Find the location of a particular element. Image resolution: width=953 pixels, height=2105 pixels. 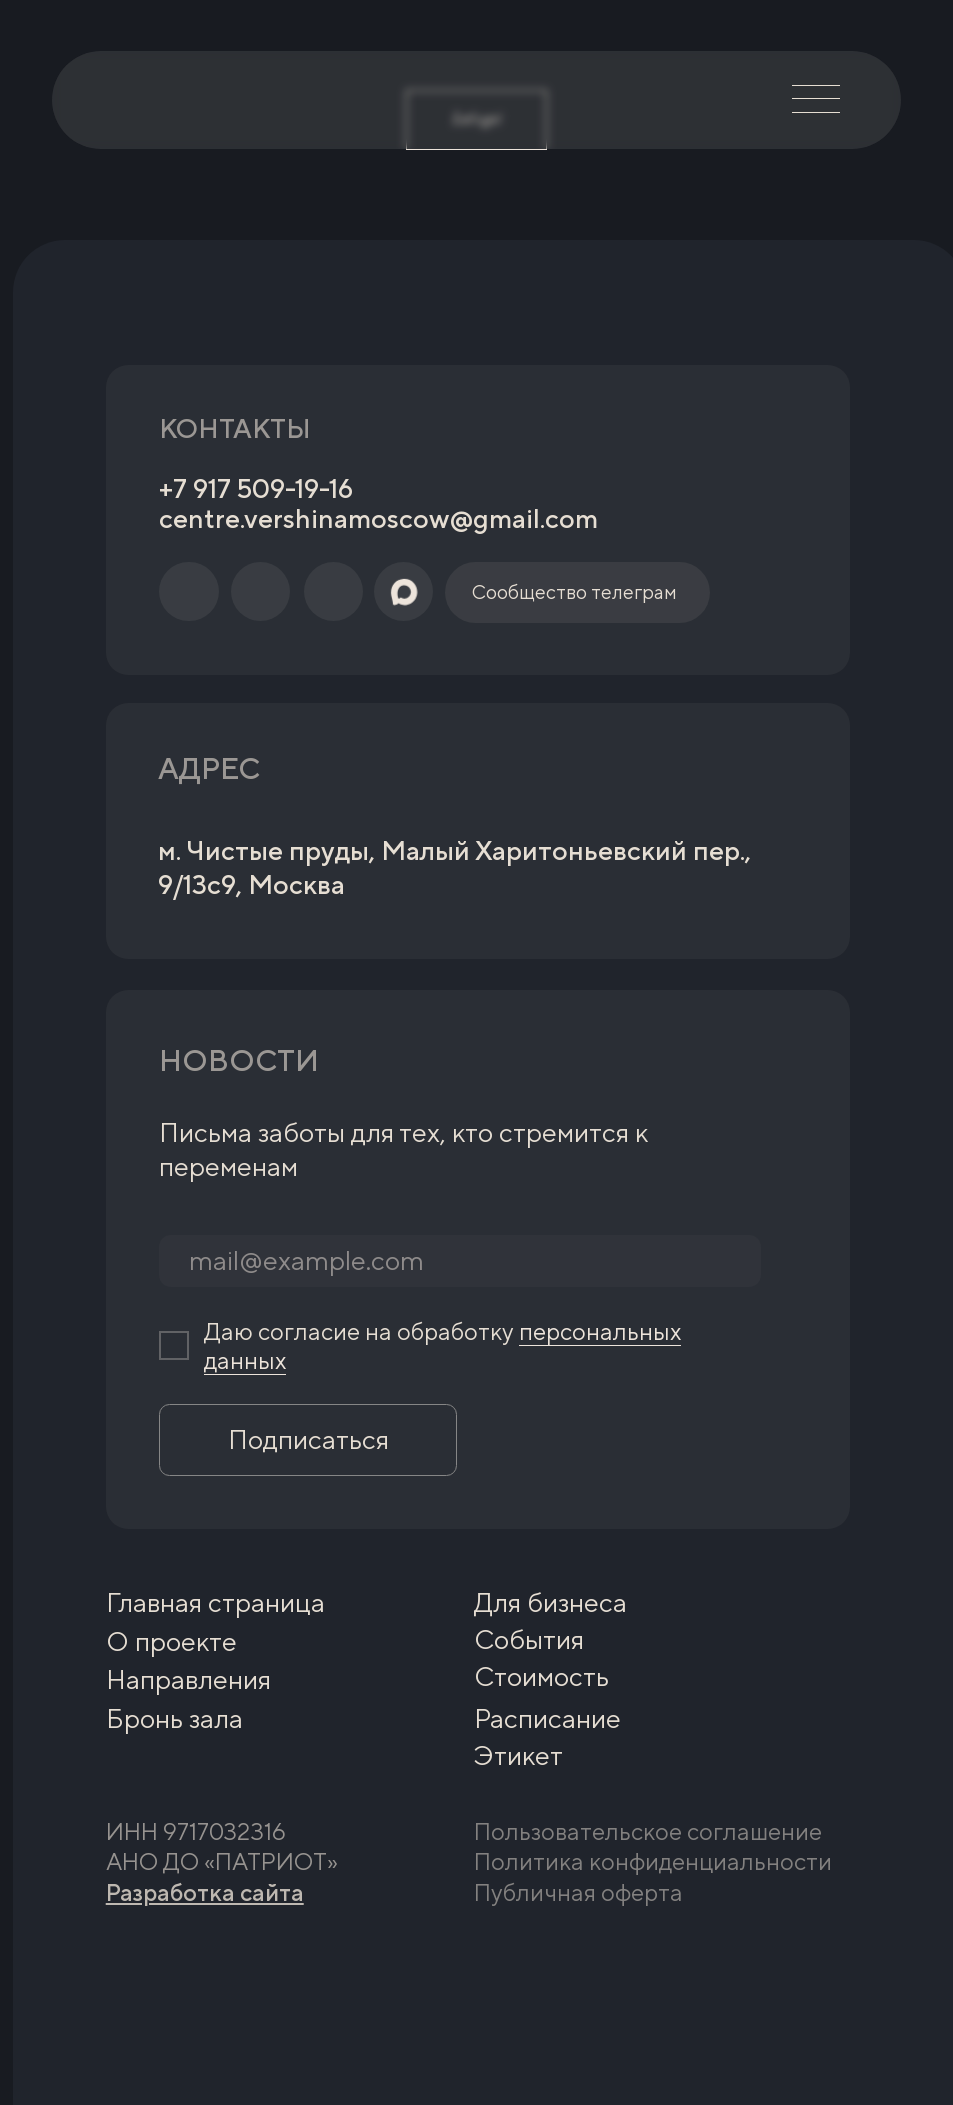

Направления is located at coordinates (188, 1679).